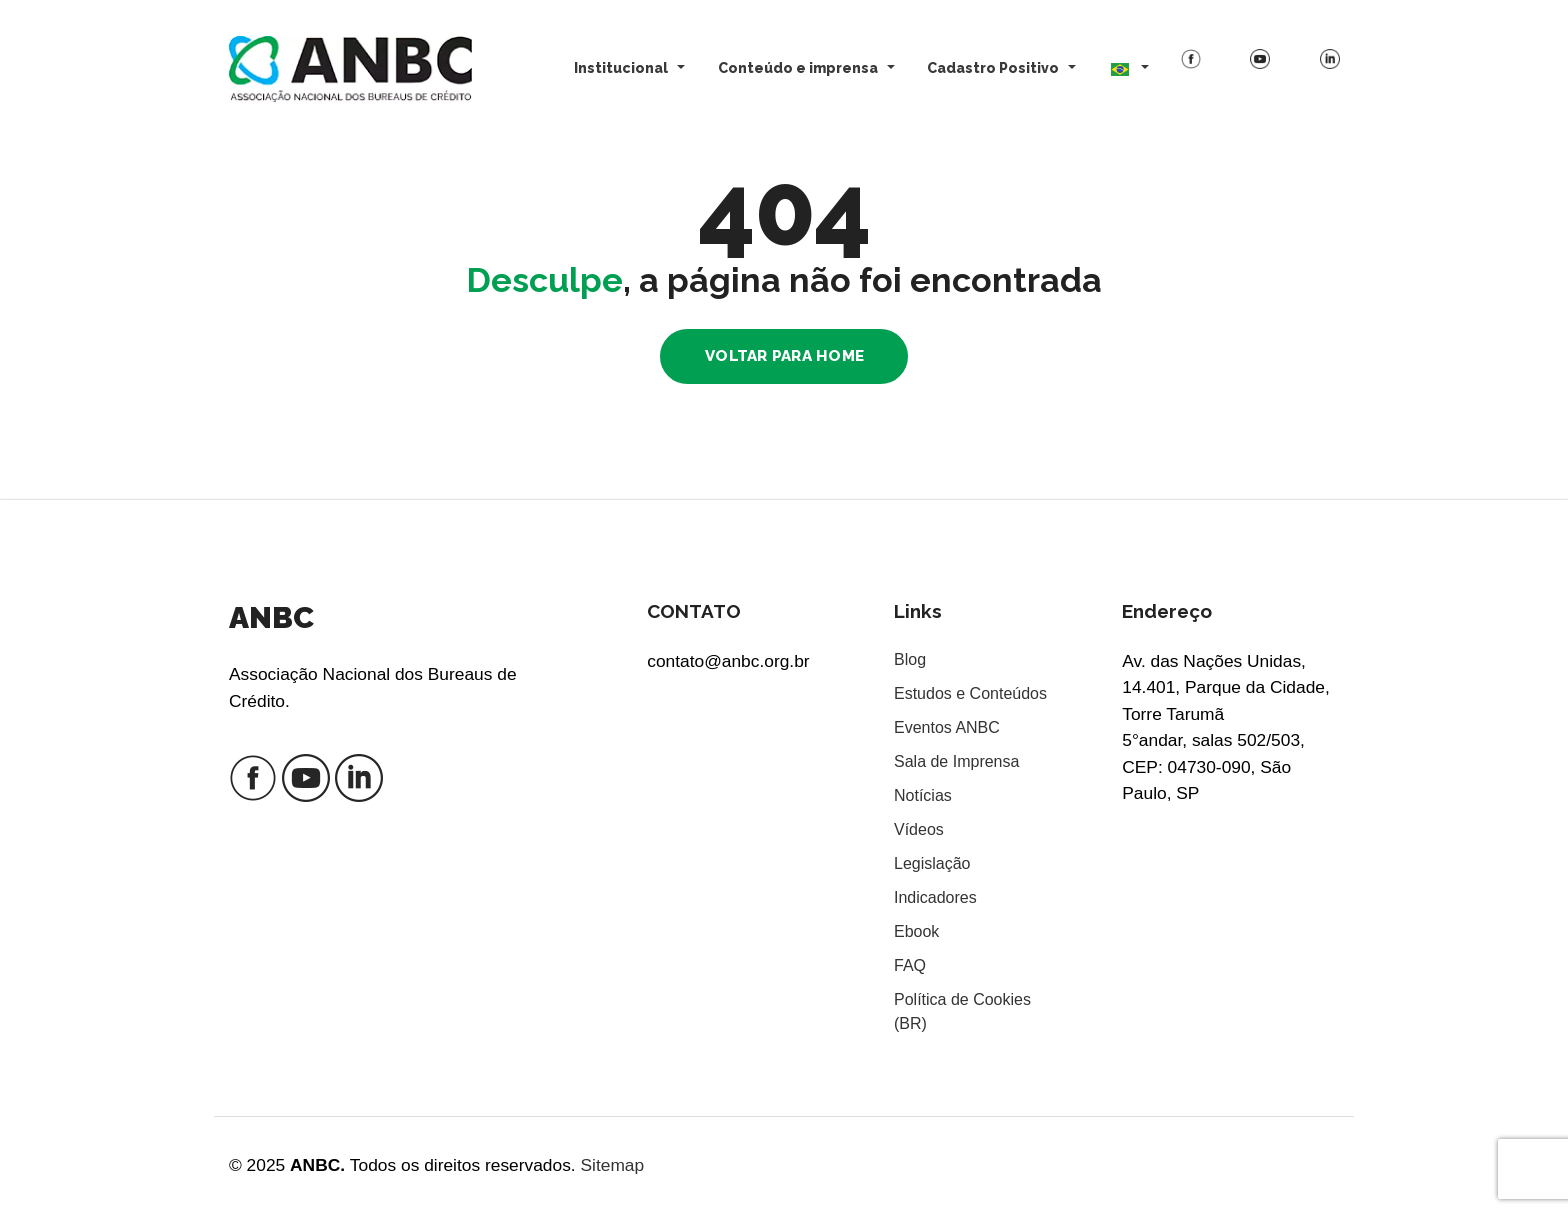 The width and height of the screenshot is (1568, 1213). I want to click on Blog, so click(910, 659).